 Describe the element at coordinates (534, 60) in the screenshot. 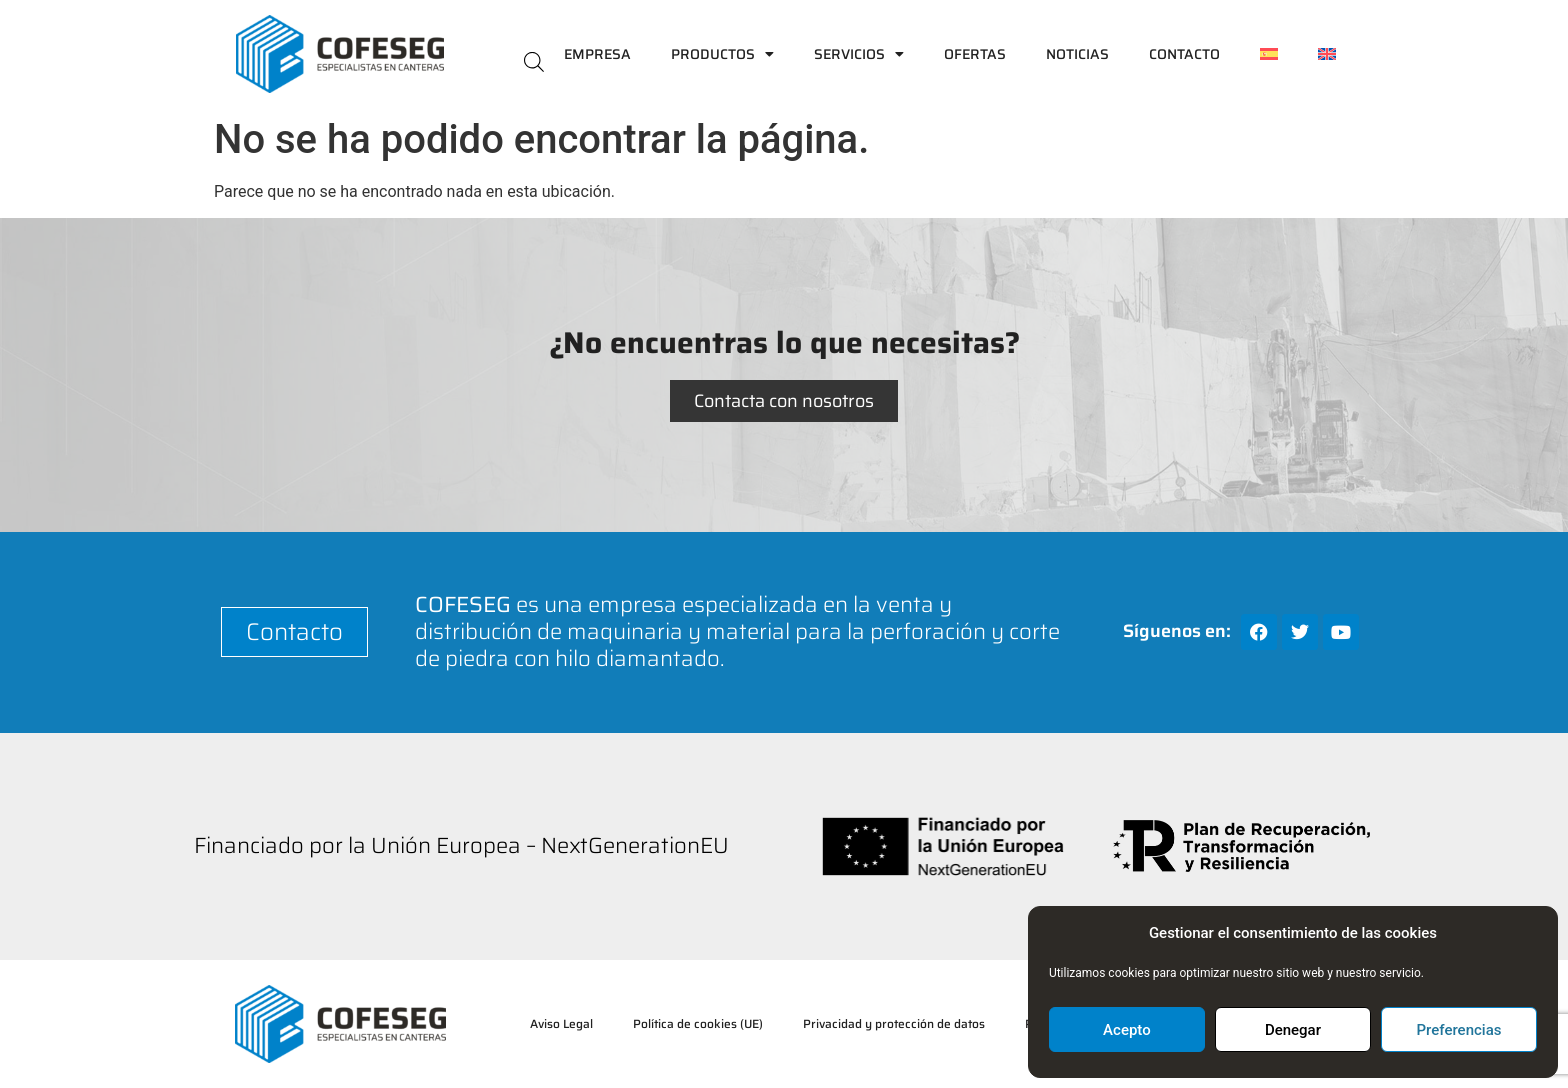

I see `[Abrir la barra de búsqueda]` at that location.